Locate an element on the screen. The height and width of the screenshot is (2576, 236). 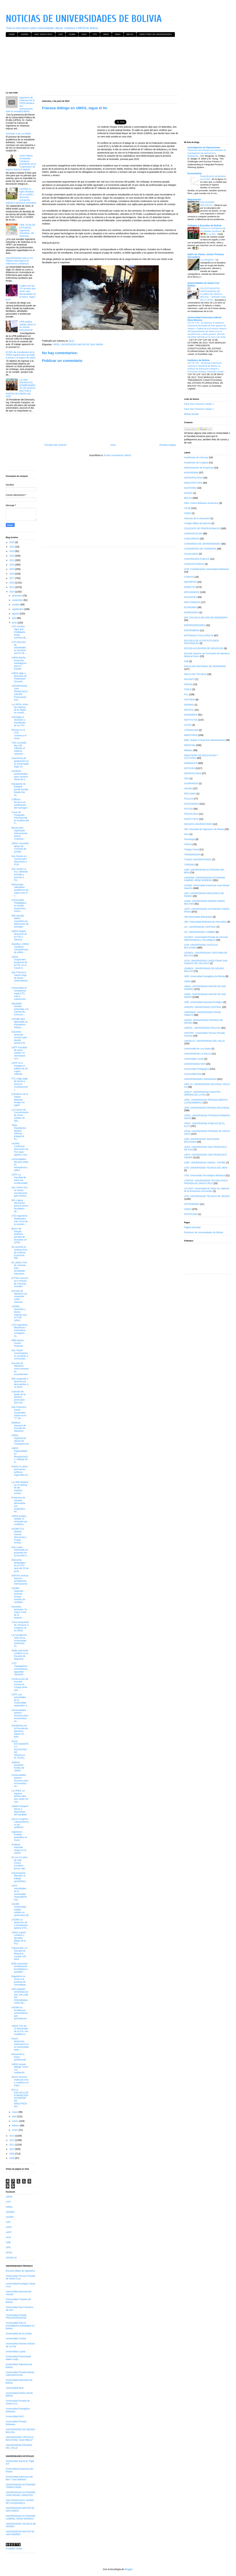
Conoce el cronograma de los desfiles escolares! 🎉❤️💚en La Paz is located at coordinates (212, 231).